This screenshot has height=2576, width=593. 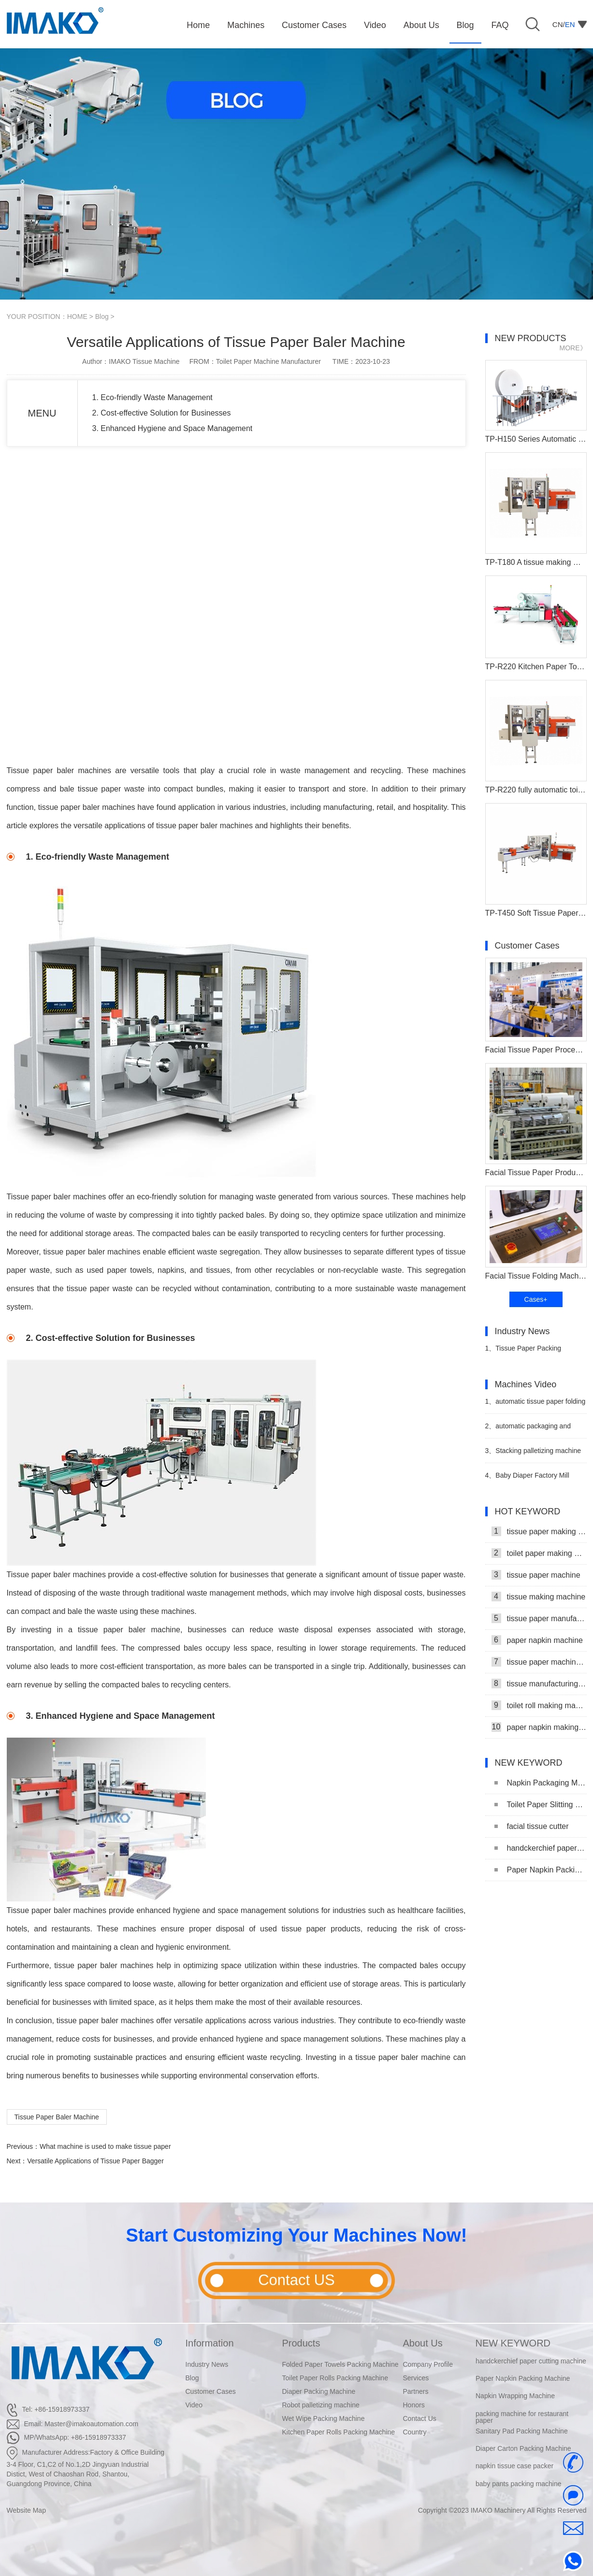 What do you see at coordinates (539, 1531) in the screenshot?
I see `tissue paper making machine` at bounding box center [539, 1531].